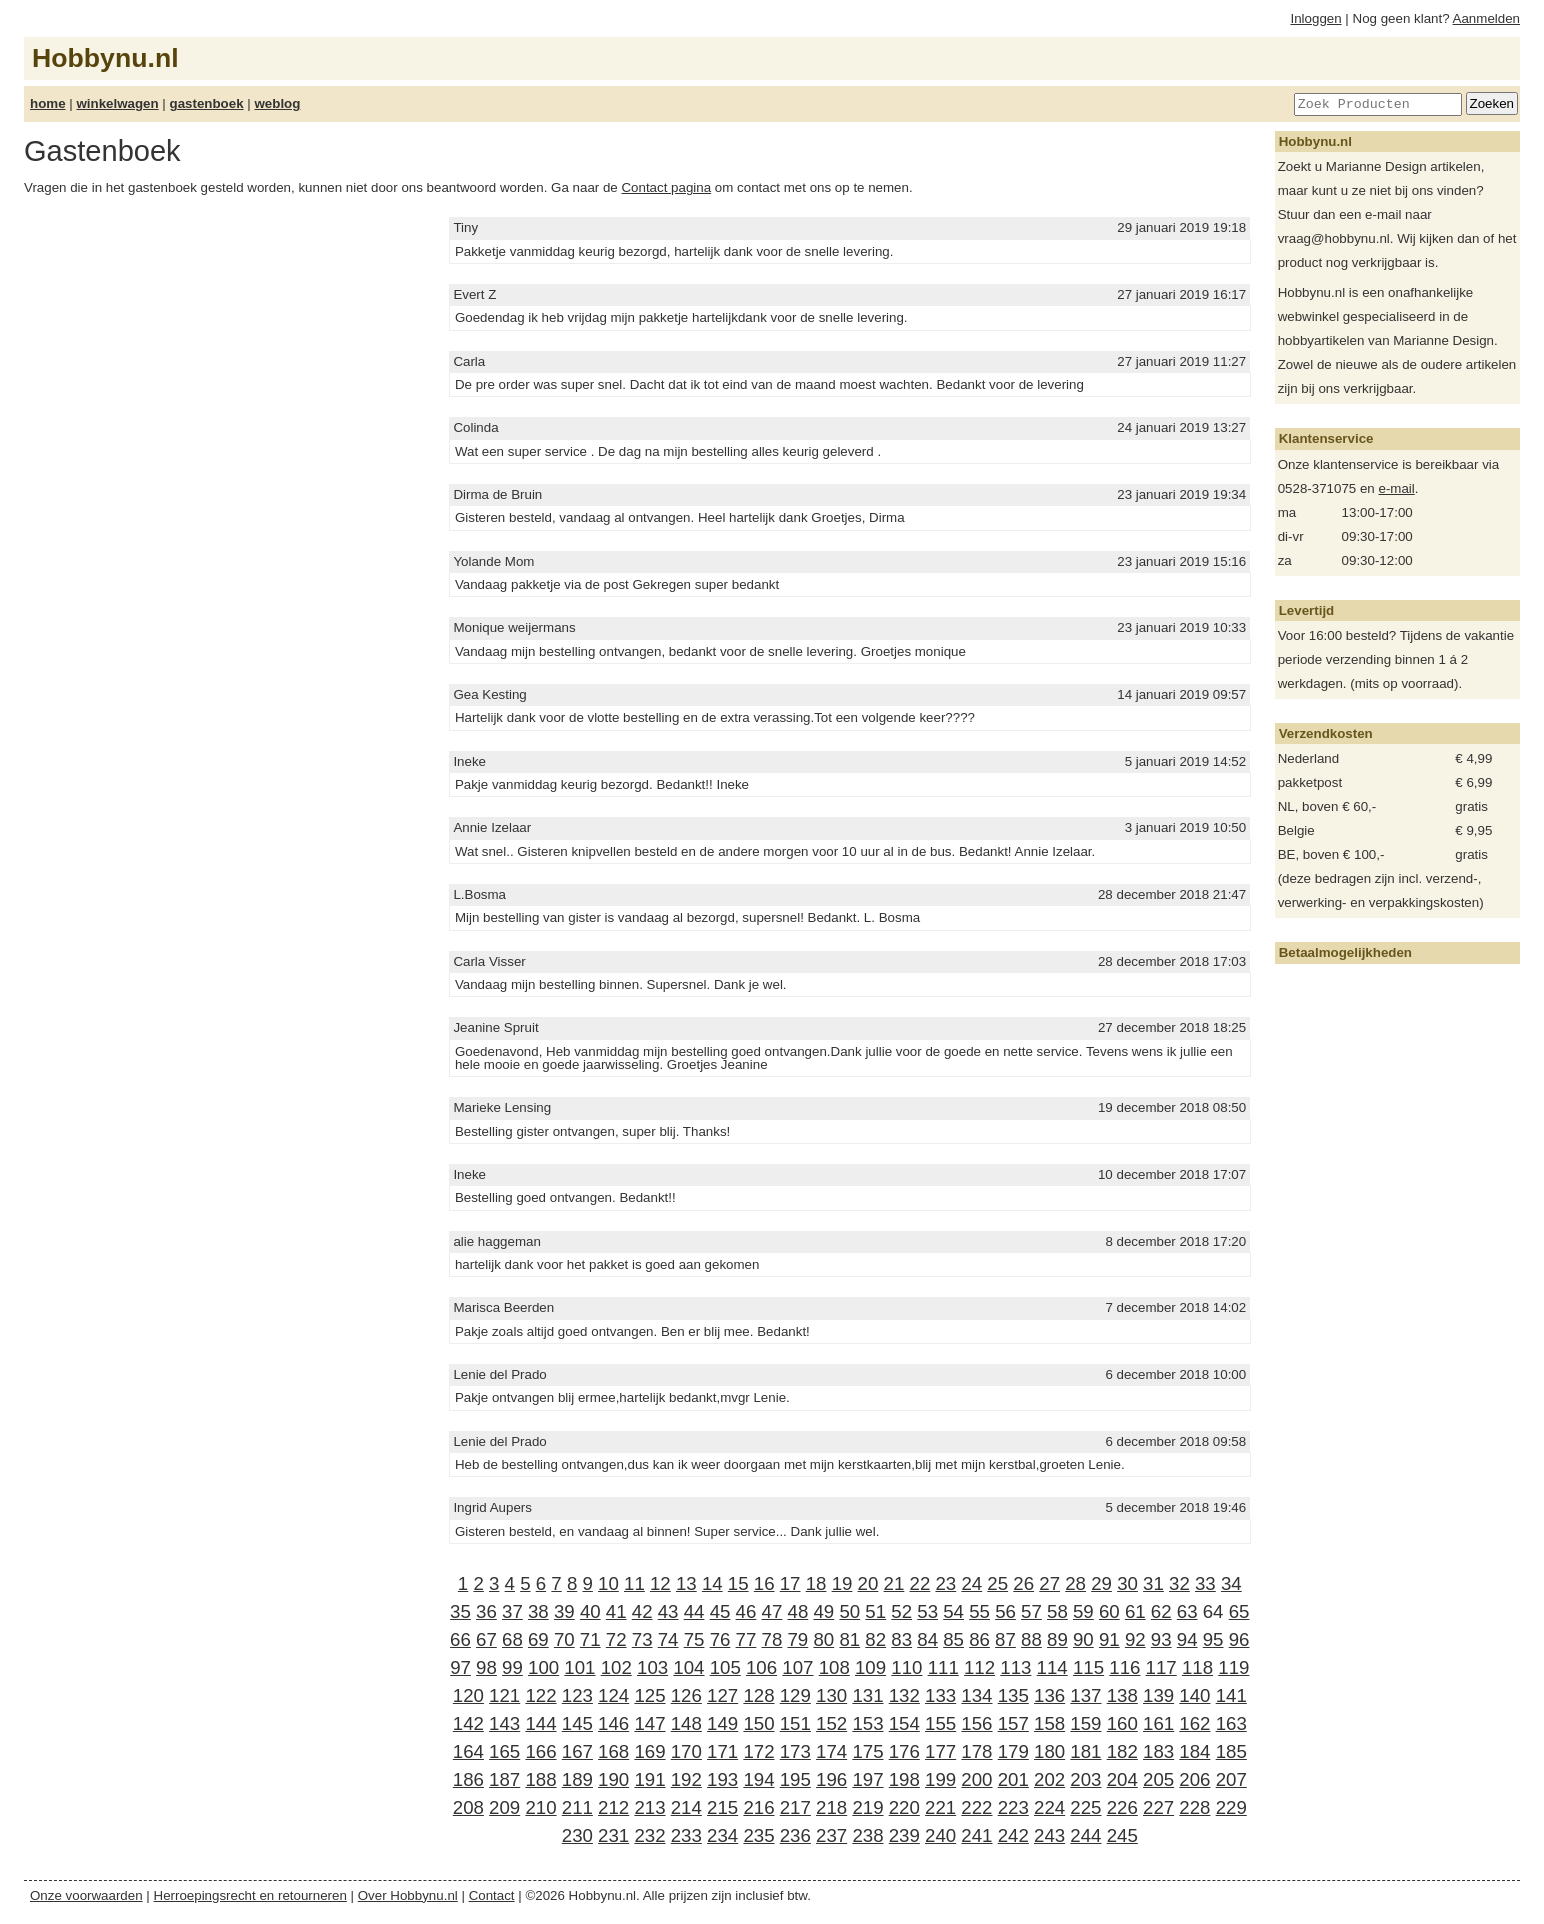 The image size is (1544, 1924). Describe the element at coordinates (901, 1639) in the screenshot. I see `83` at that location.